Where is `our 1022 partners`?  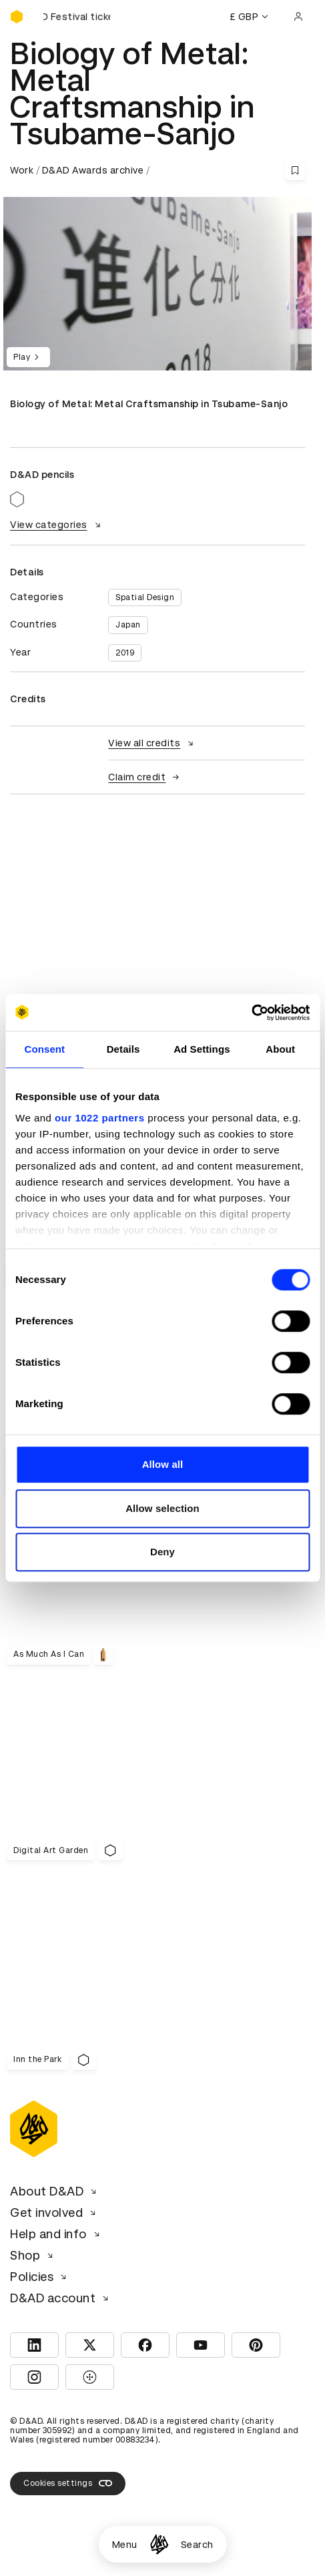 our 1022 partners is located at coordinates (99, 1117).